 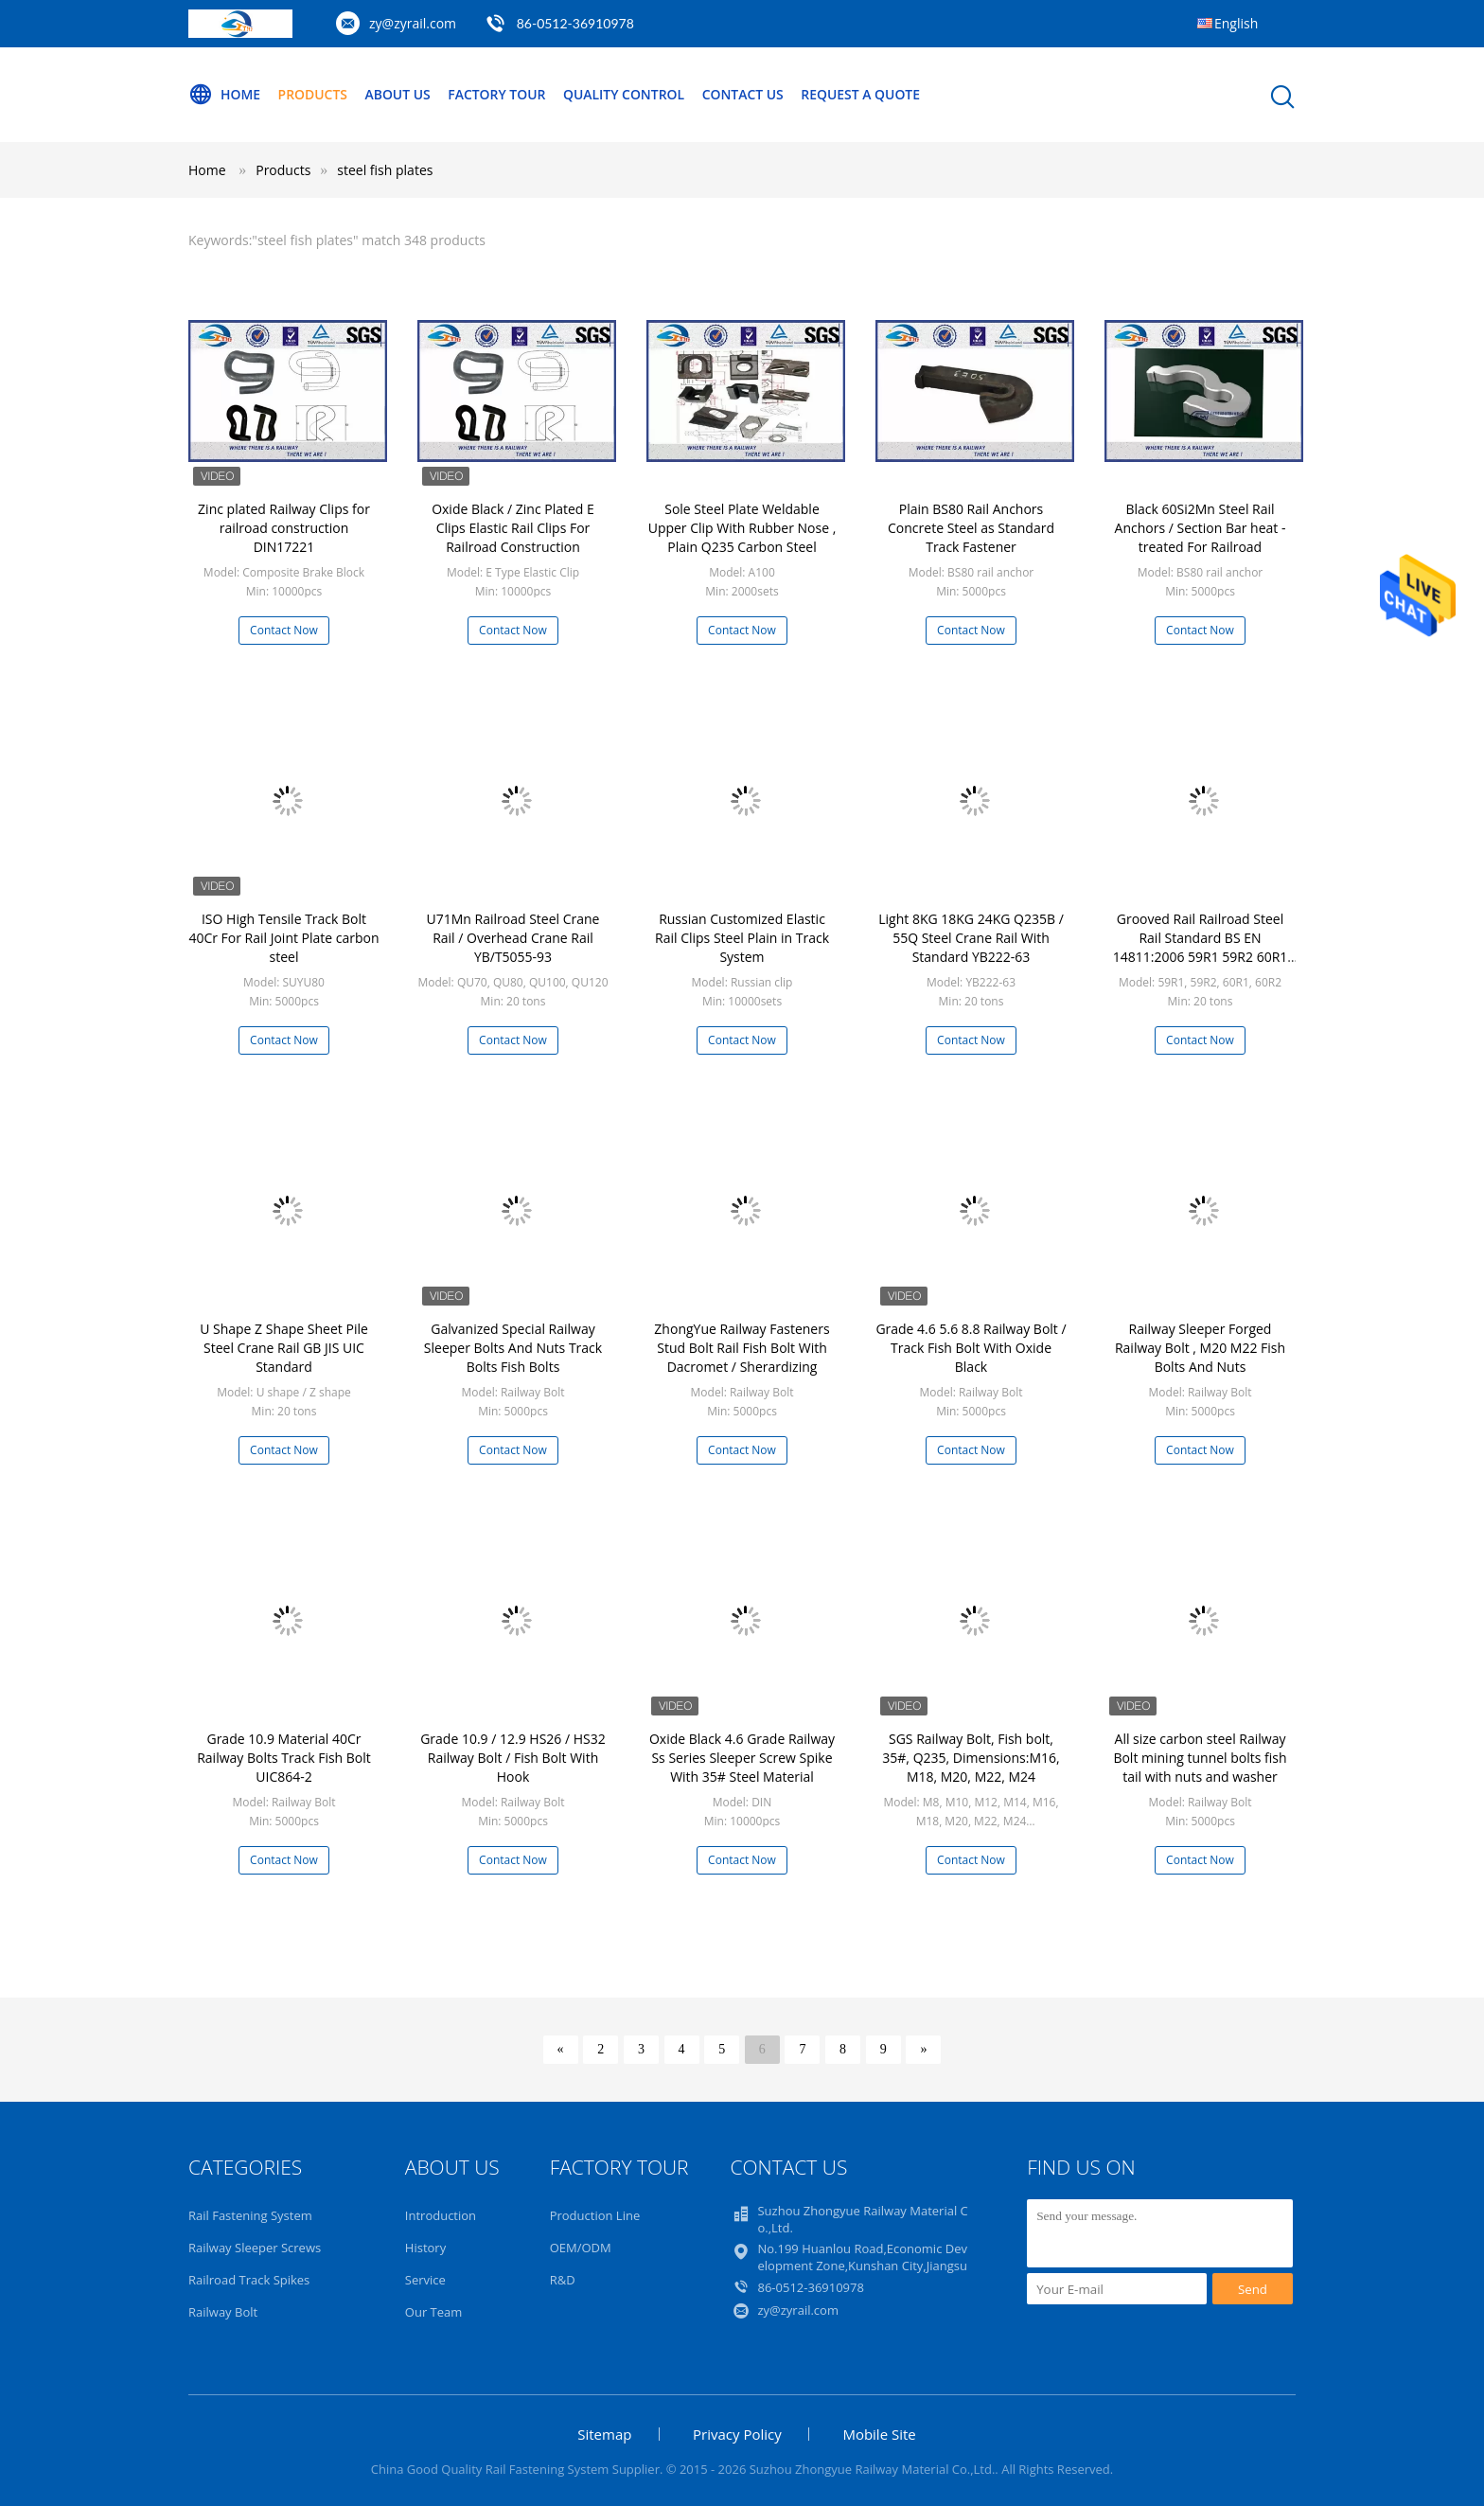 I want to click on Railway Sleeper Forged Railway Bolt , M20 M22 Fish Bolts And Nuts, so click(x=1200, y=1348).